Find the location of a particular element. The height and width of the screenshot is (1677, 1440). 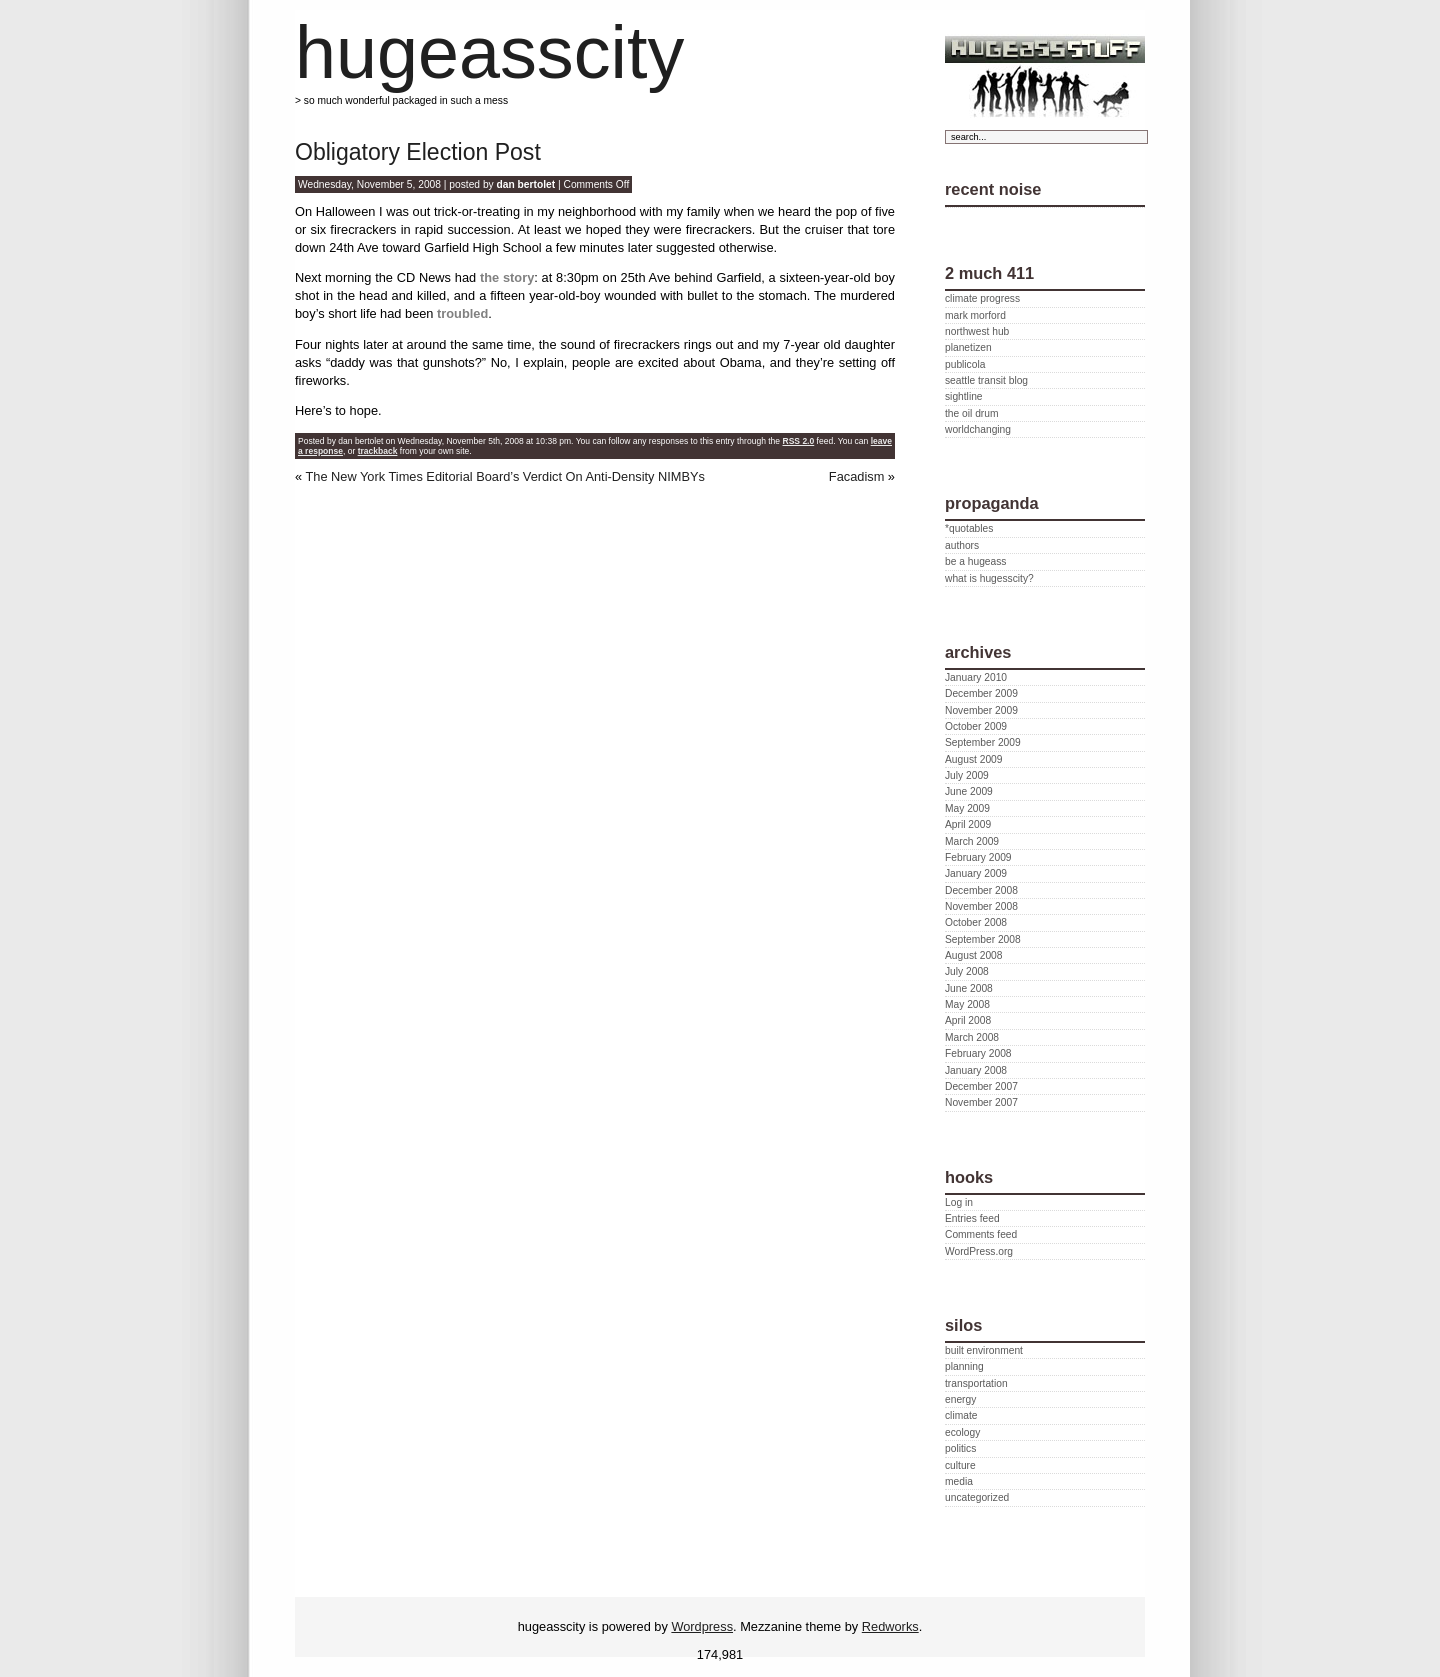

Wordpress is located at coordinates (702, 1626).